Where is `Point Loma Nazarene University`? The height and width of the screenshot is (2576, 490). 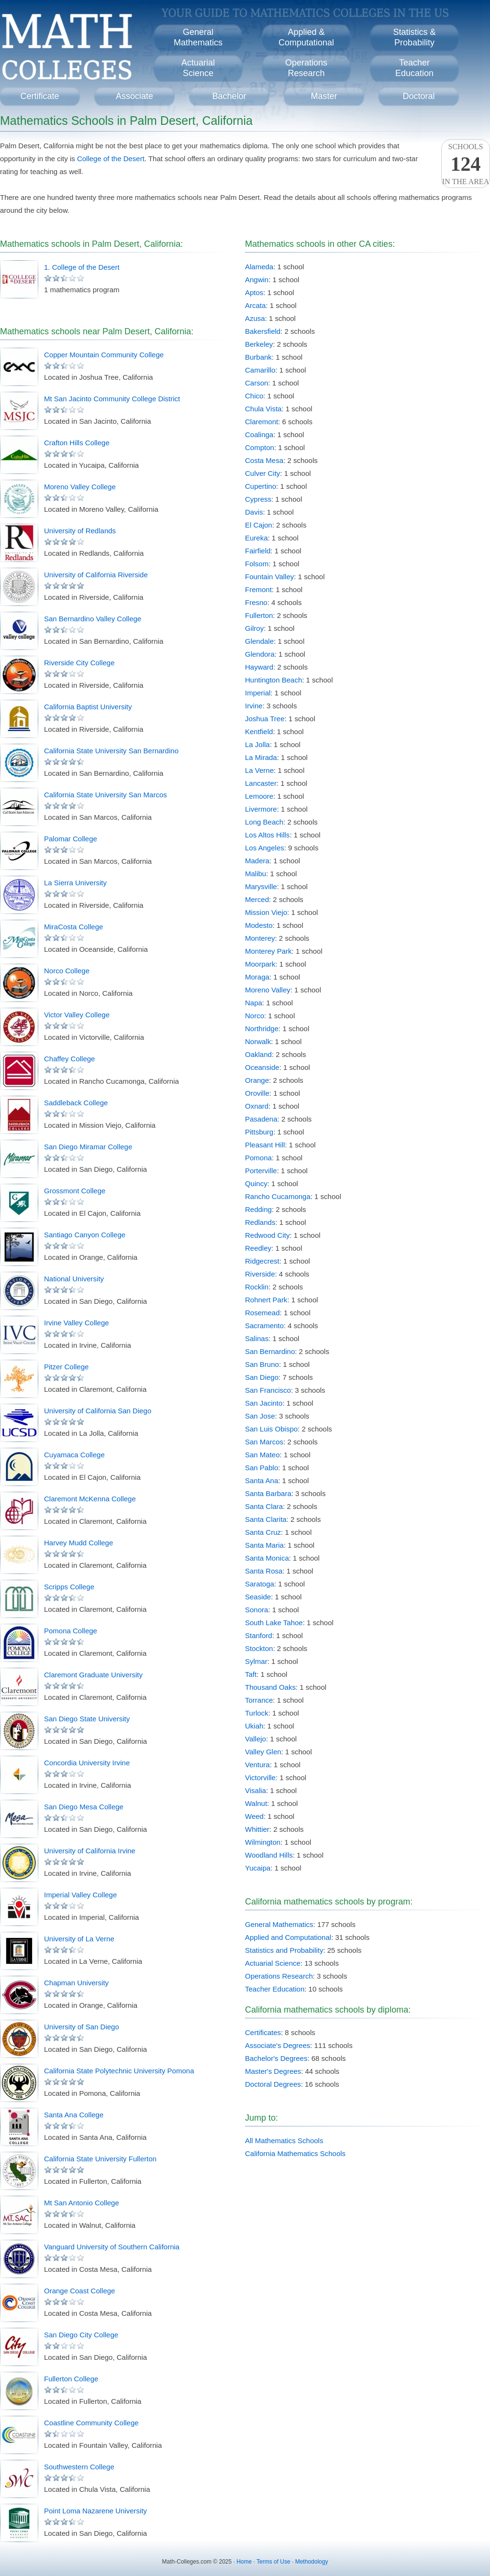 Point Loma Nazarene University is located at coordinates (95, 2511).